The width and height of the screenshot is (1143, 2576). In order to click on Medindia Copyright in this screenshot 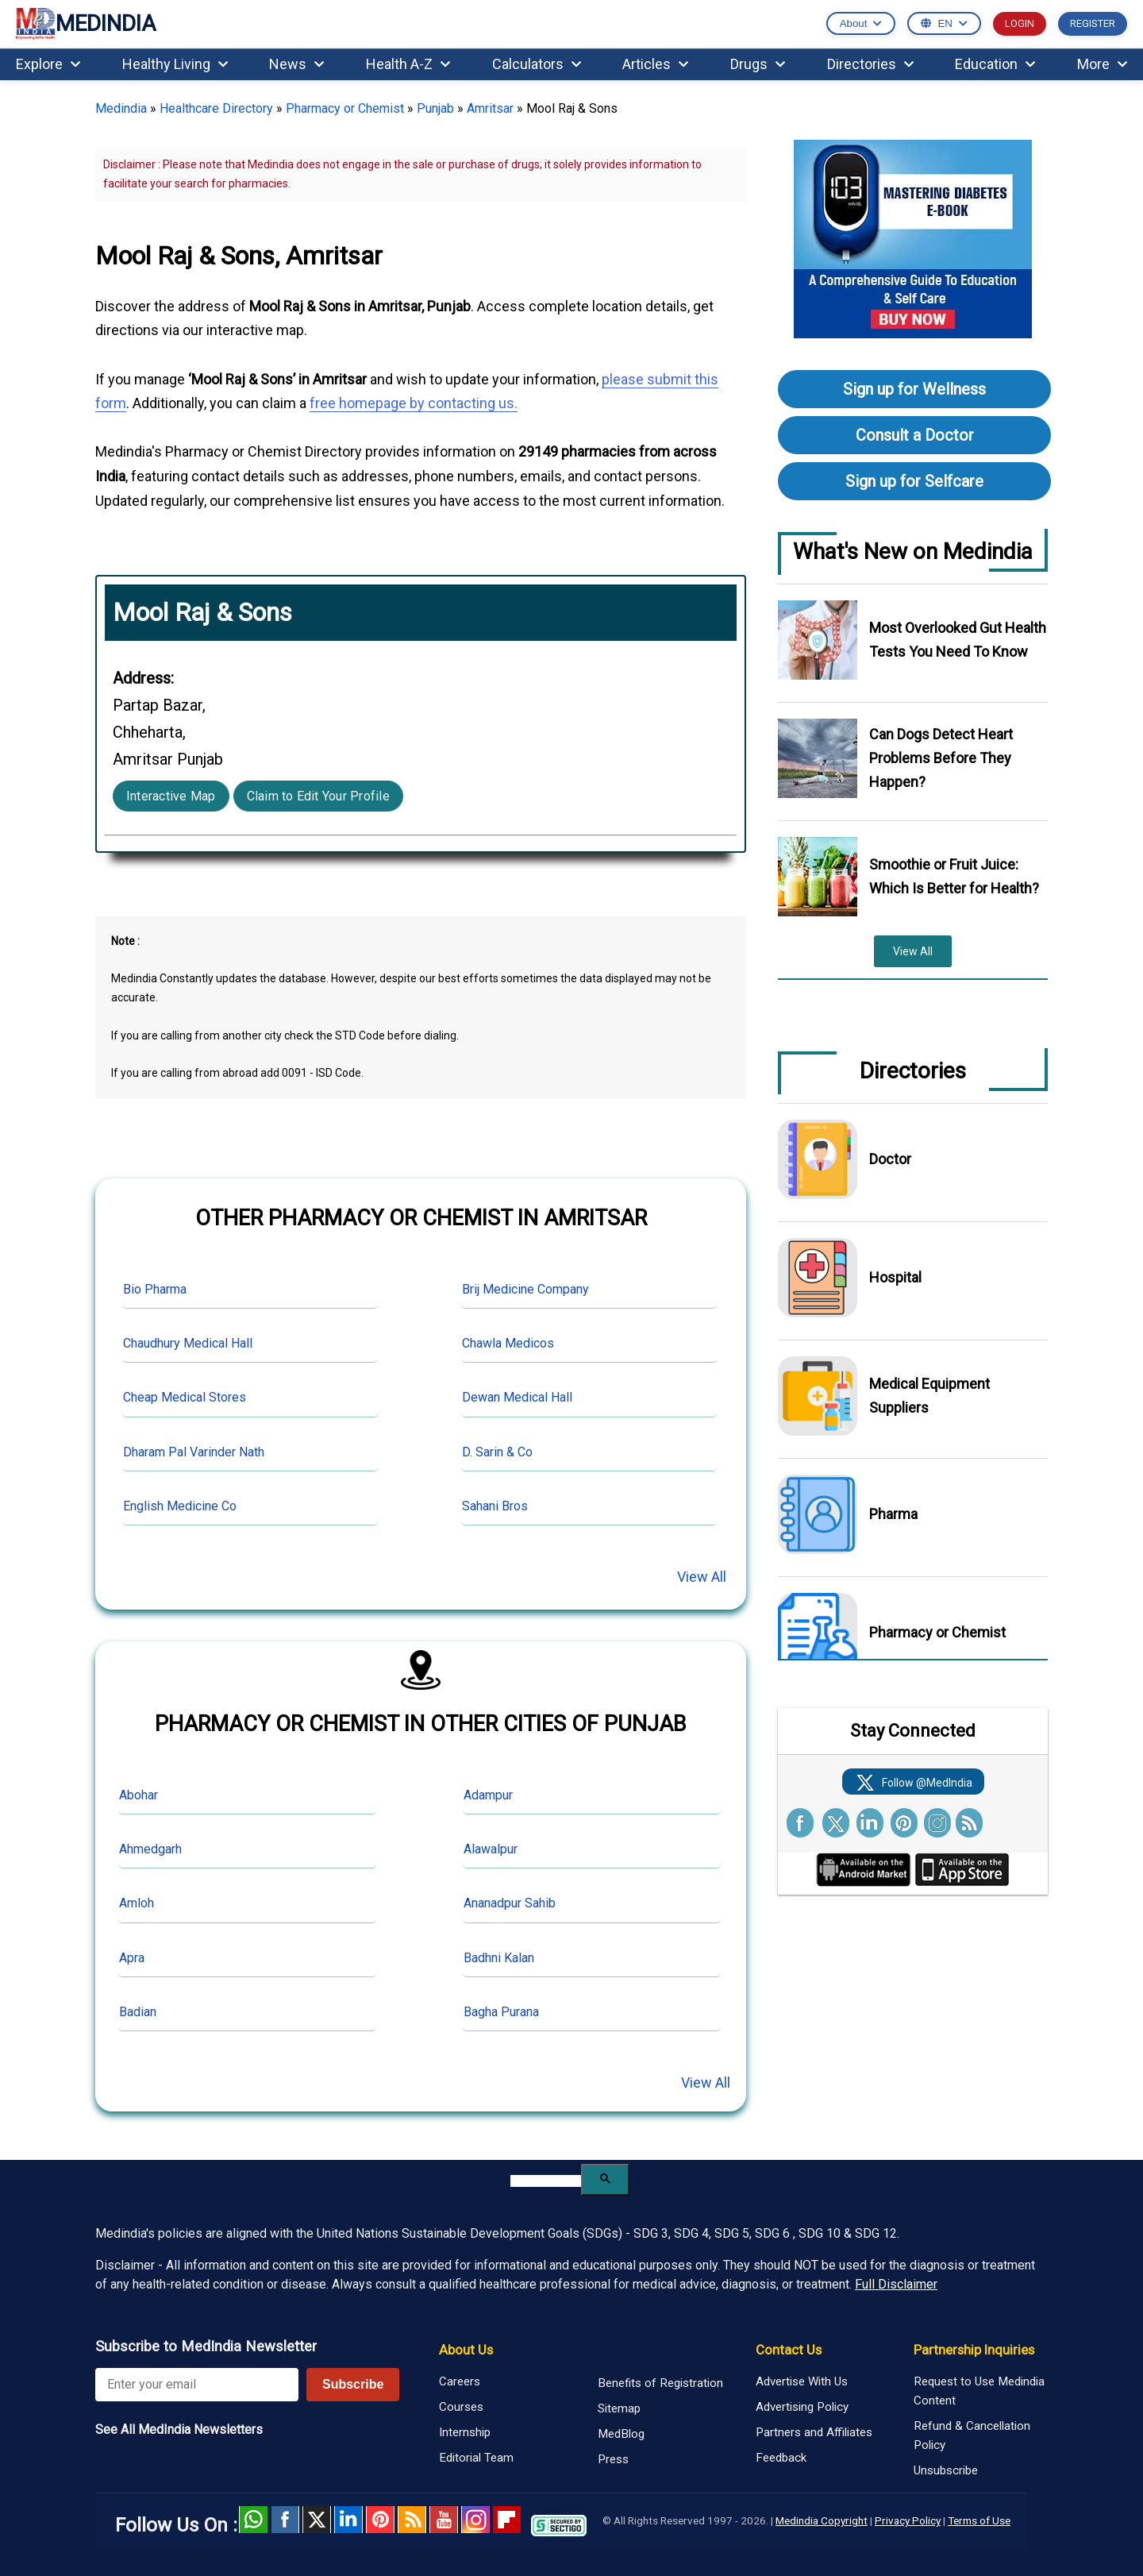, I will do `click(821, 2520)`.